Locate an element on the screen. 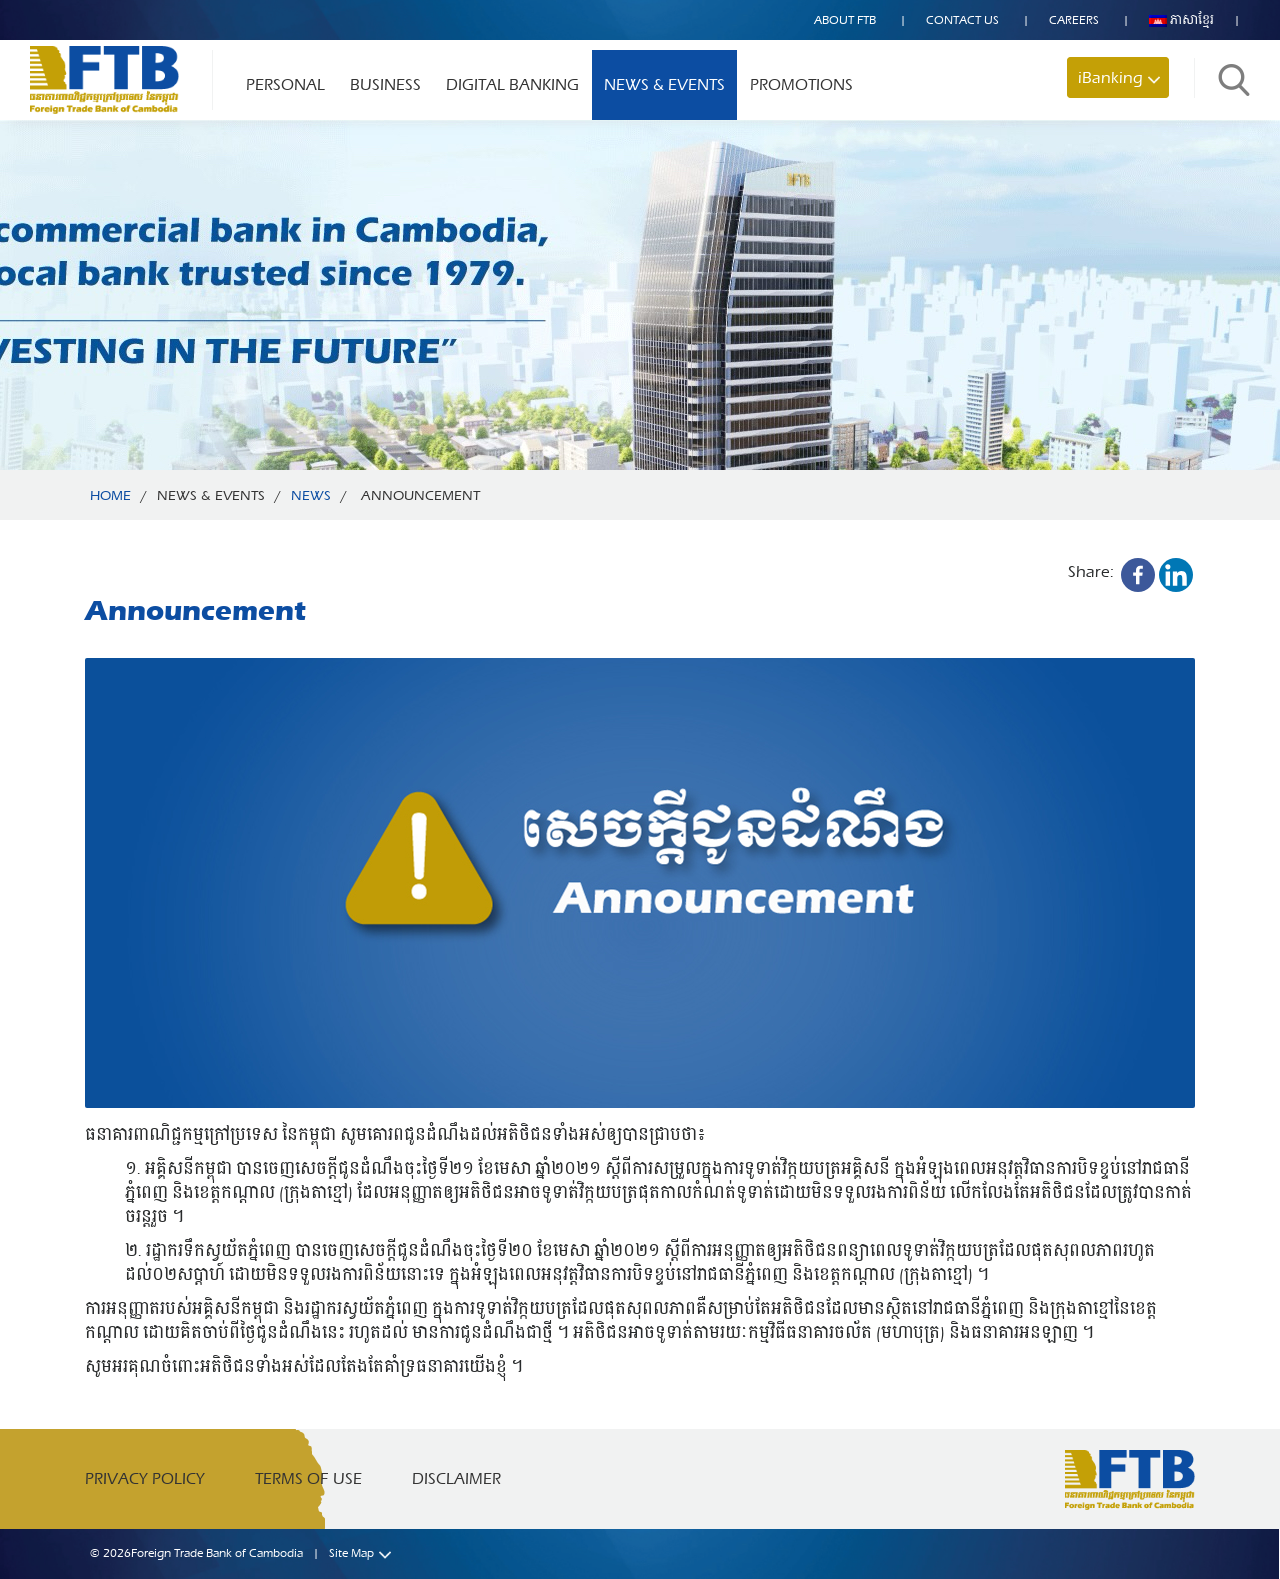 Image resolution: width=1280 pixels, height=1579 pixels. iBanking is located at coordinates (1110, 77).